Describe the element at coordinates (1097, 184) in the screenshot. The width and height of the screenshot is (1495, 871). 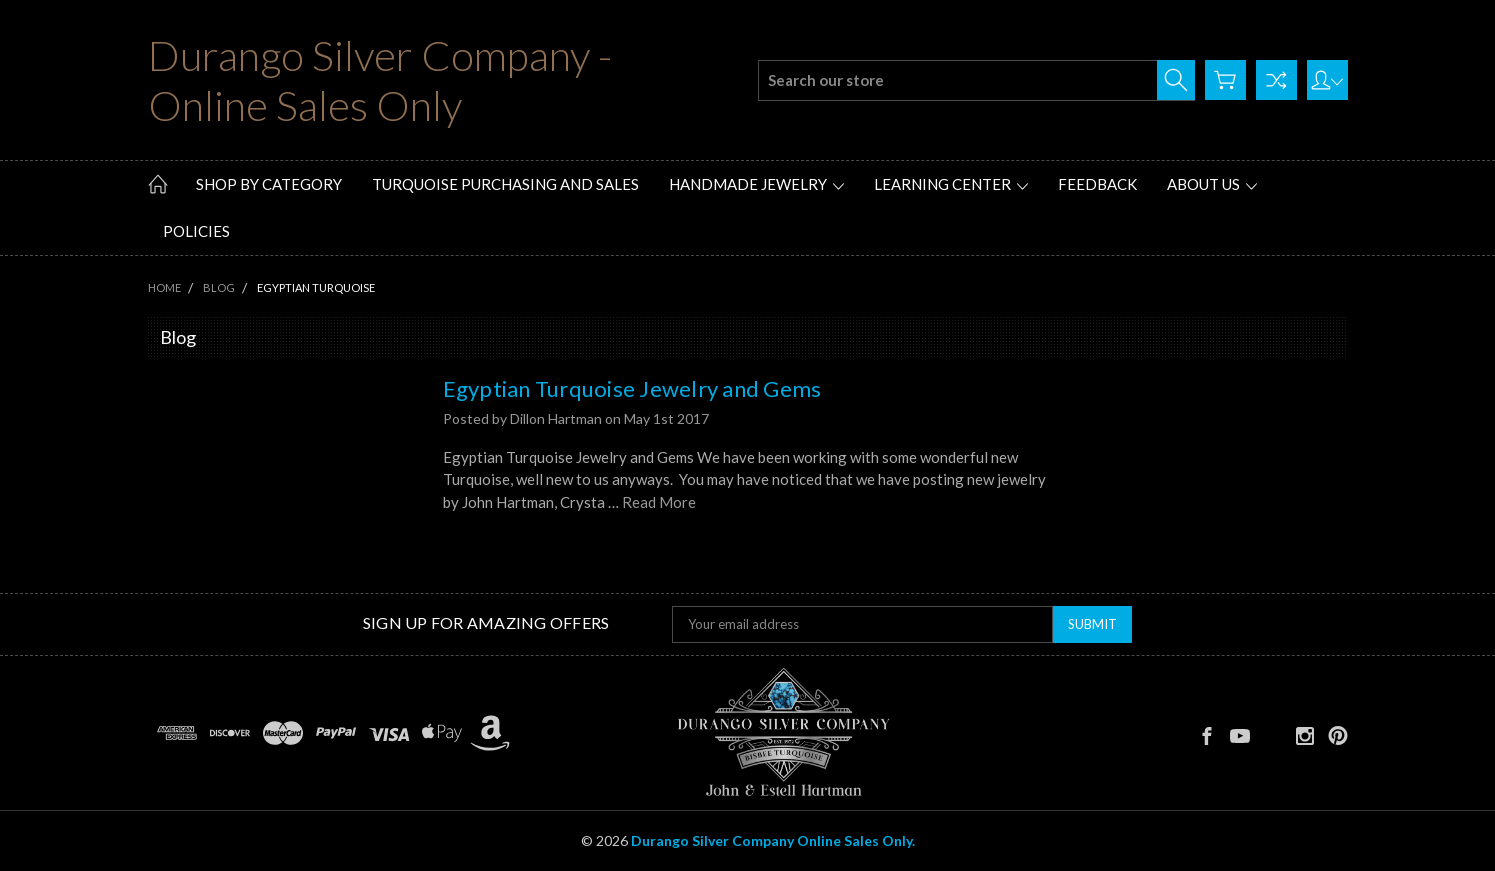
I see `Feedback` at that location.